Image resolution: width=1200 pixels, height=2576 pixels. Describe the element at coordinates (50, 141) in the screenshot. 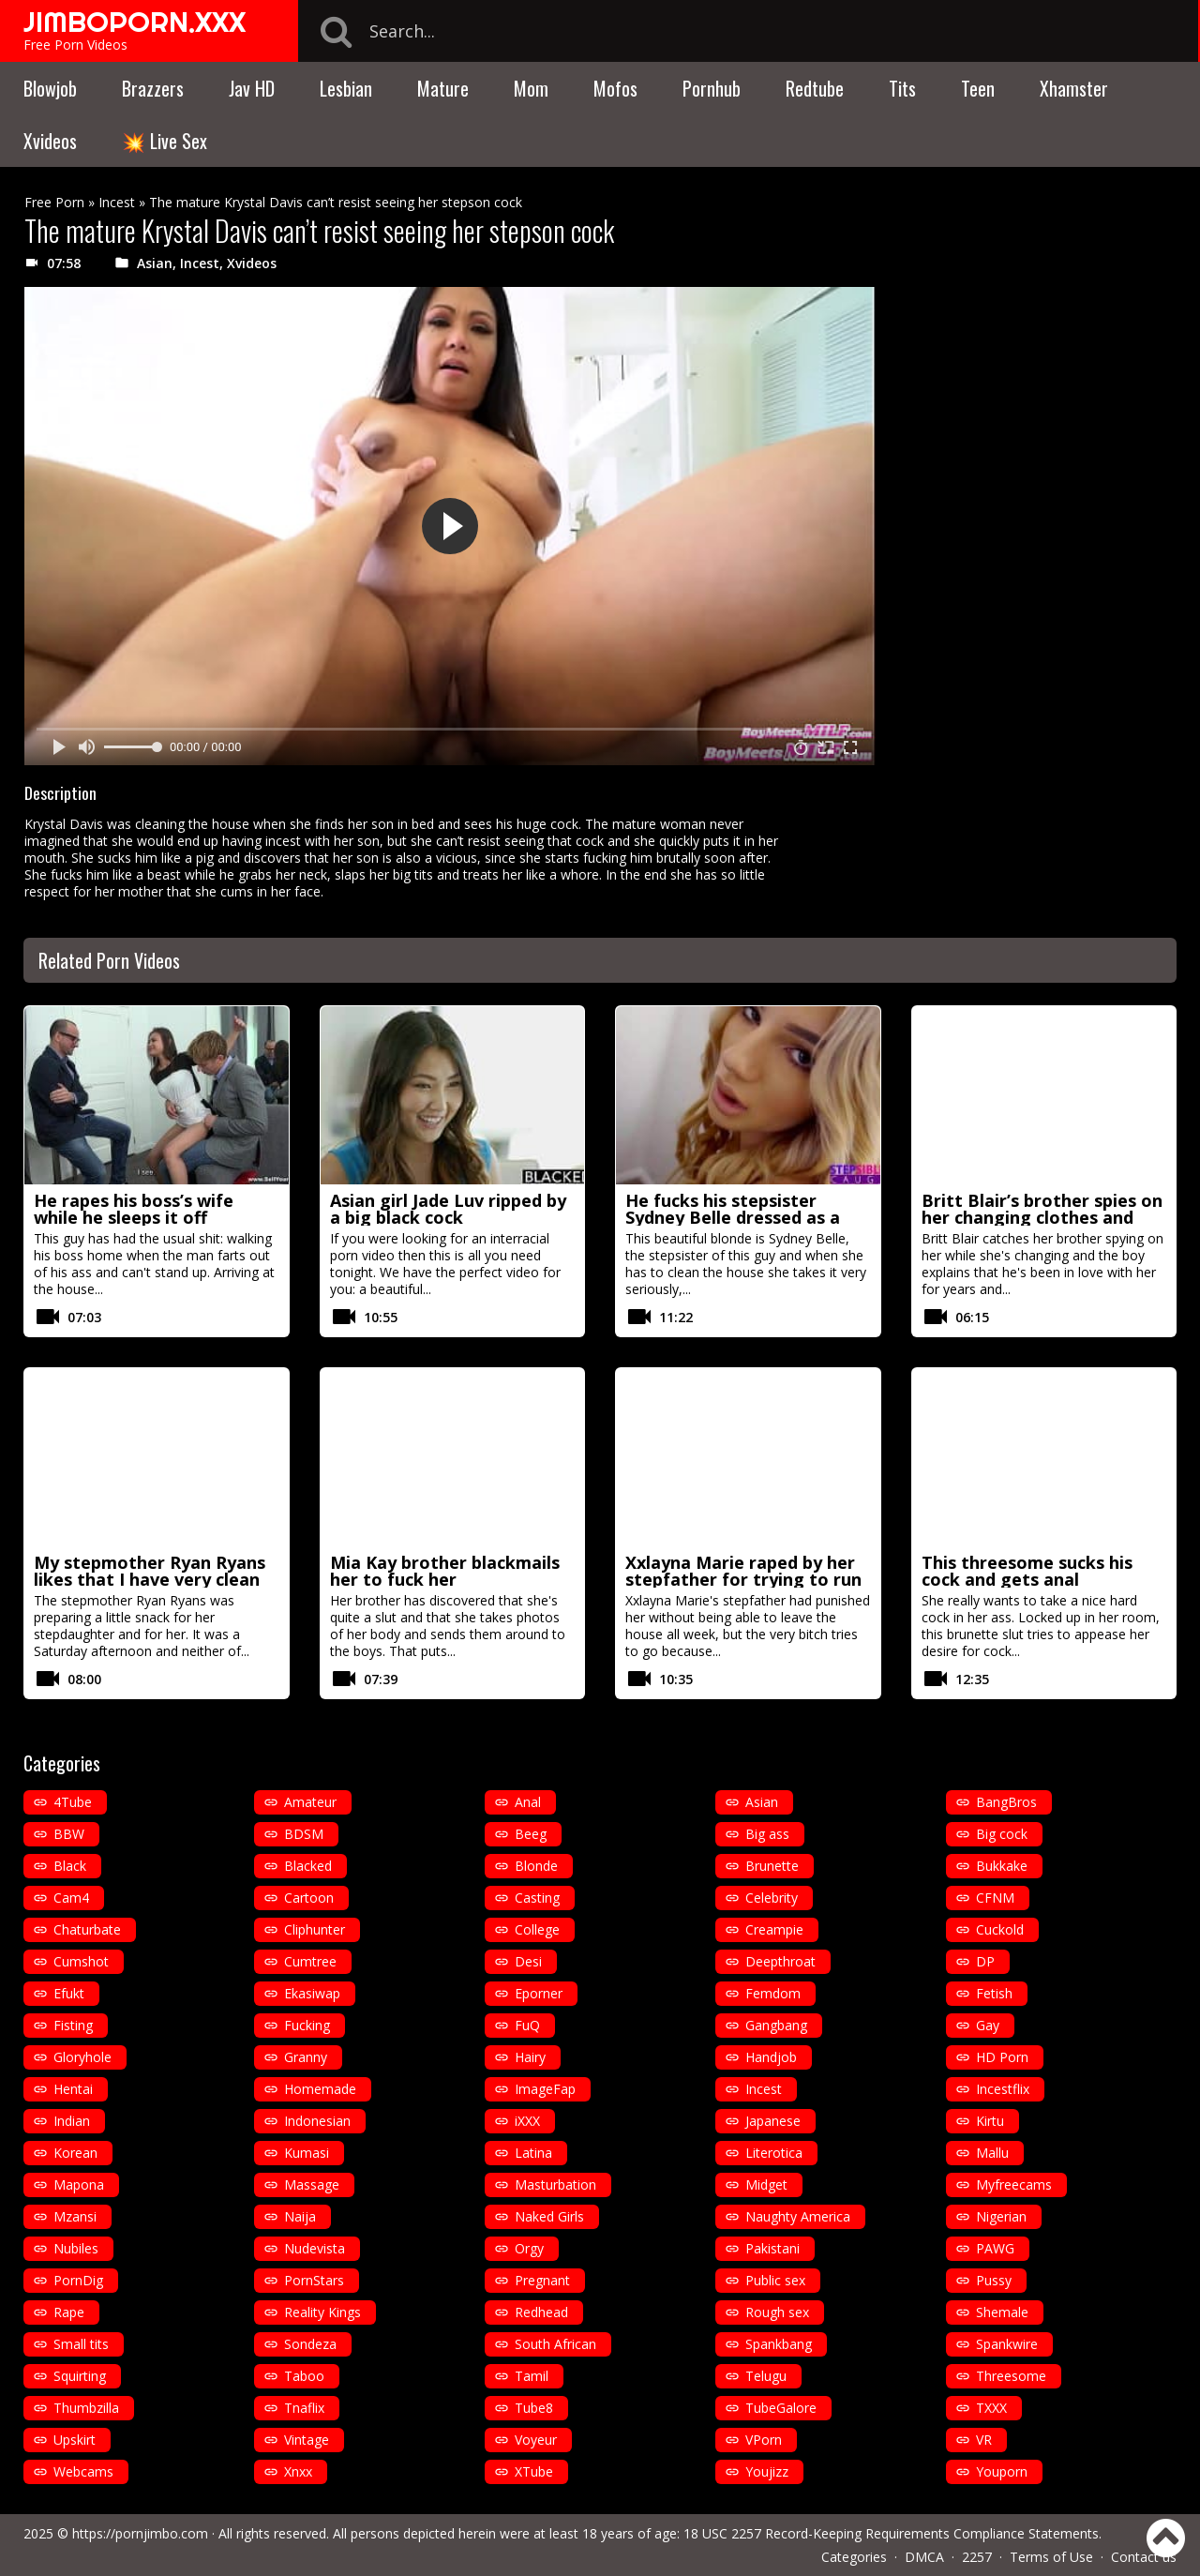

I see `Xvideos` at that location.